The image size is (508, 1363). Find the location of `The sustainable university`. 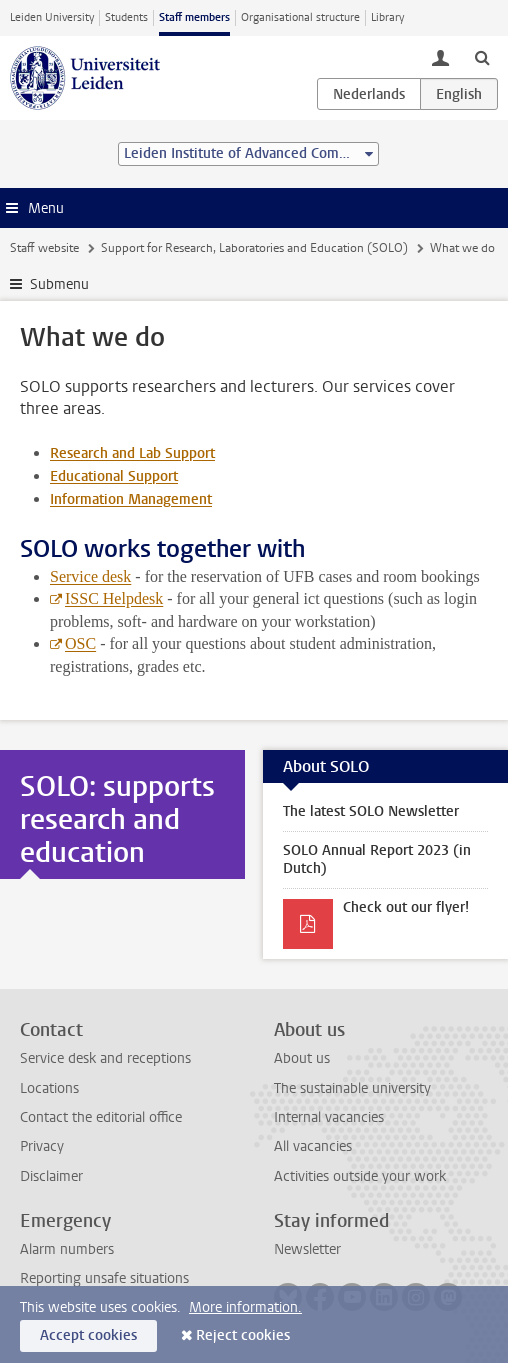

The sustainable university is located at coordinates (352, 1088).